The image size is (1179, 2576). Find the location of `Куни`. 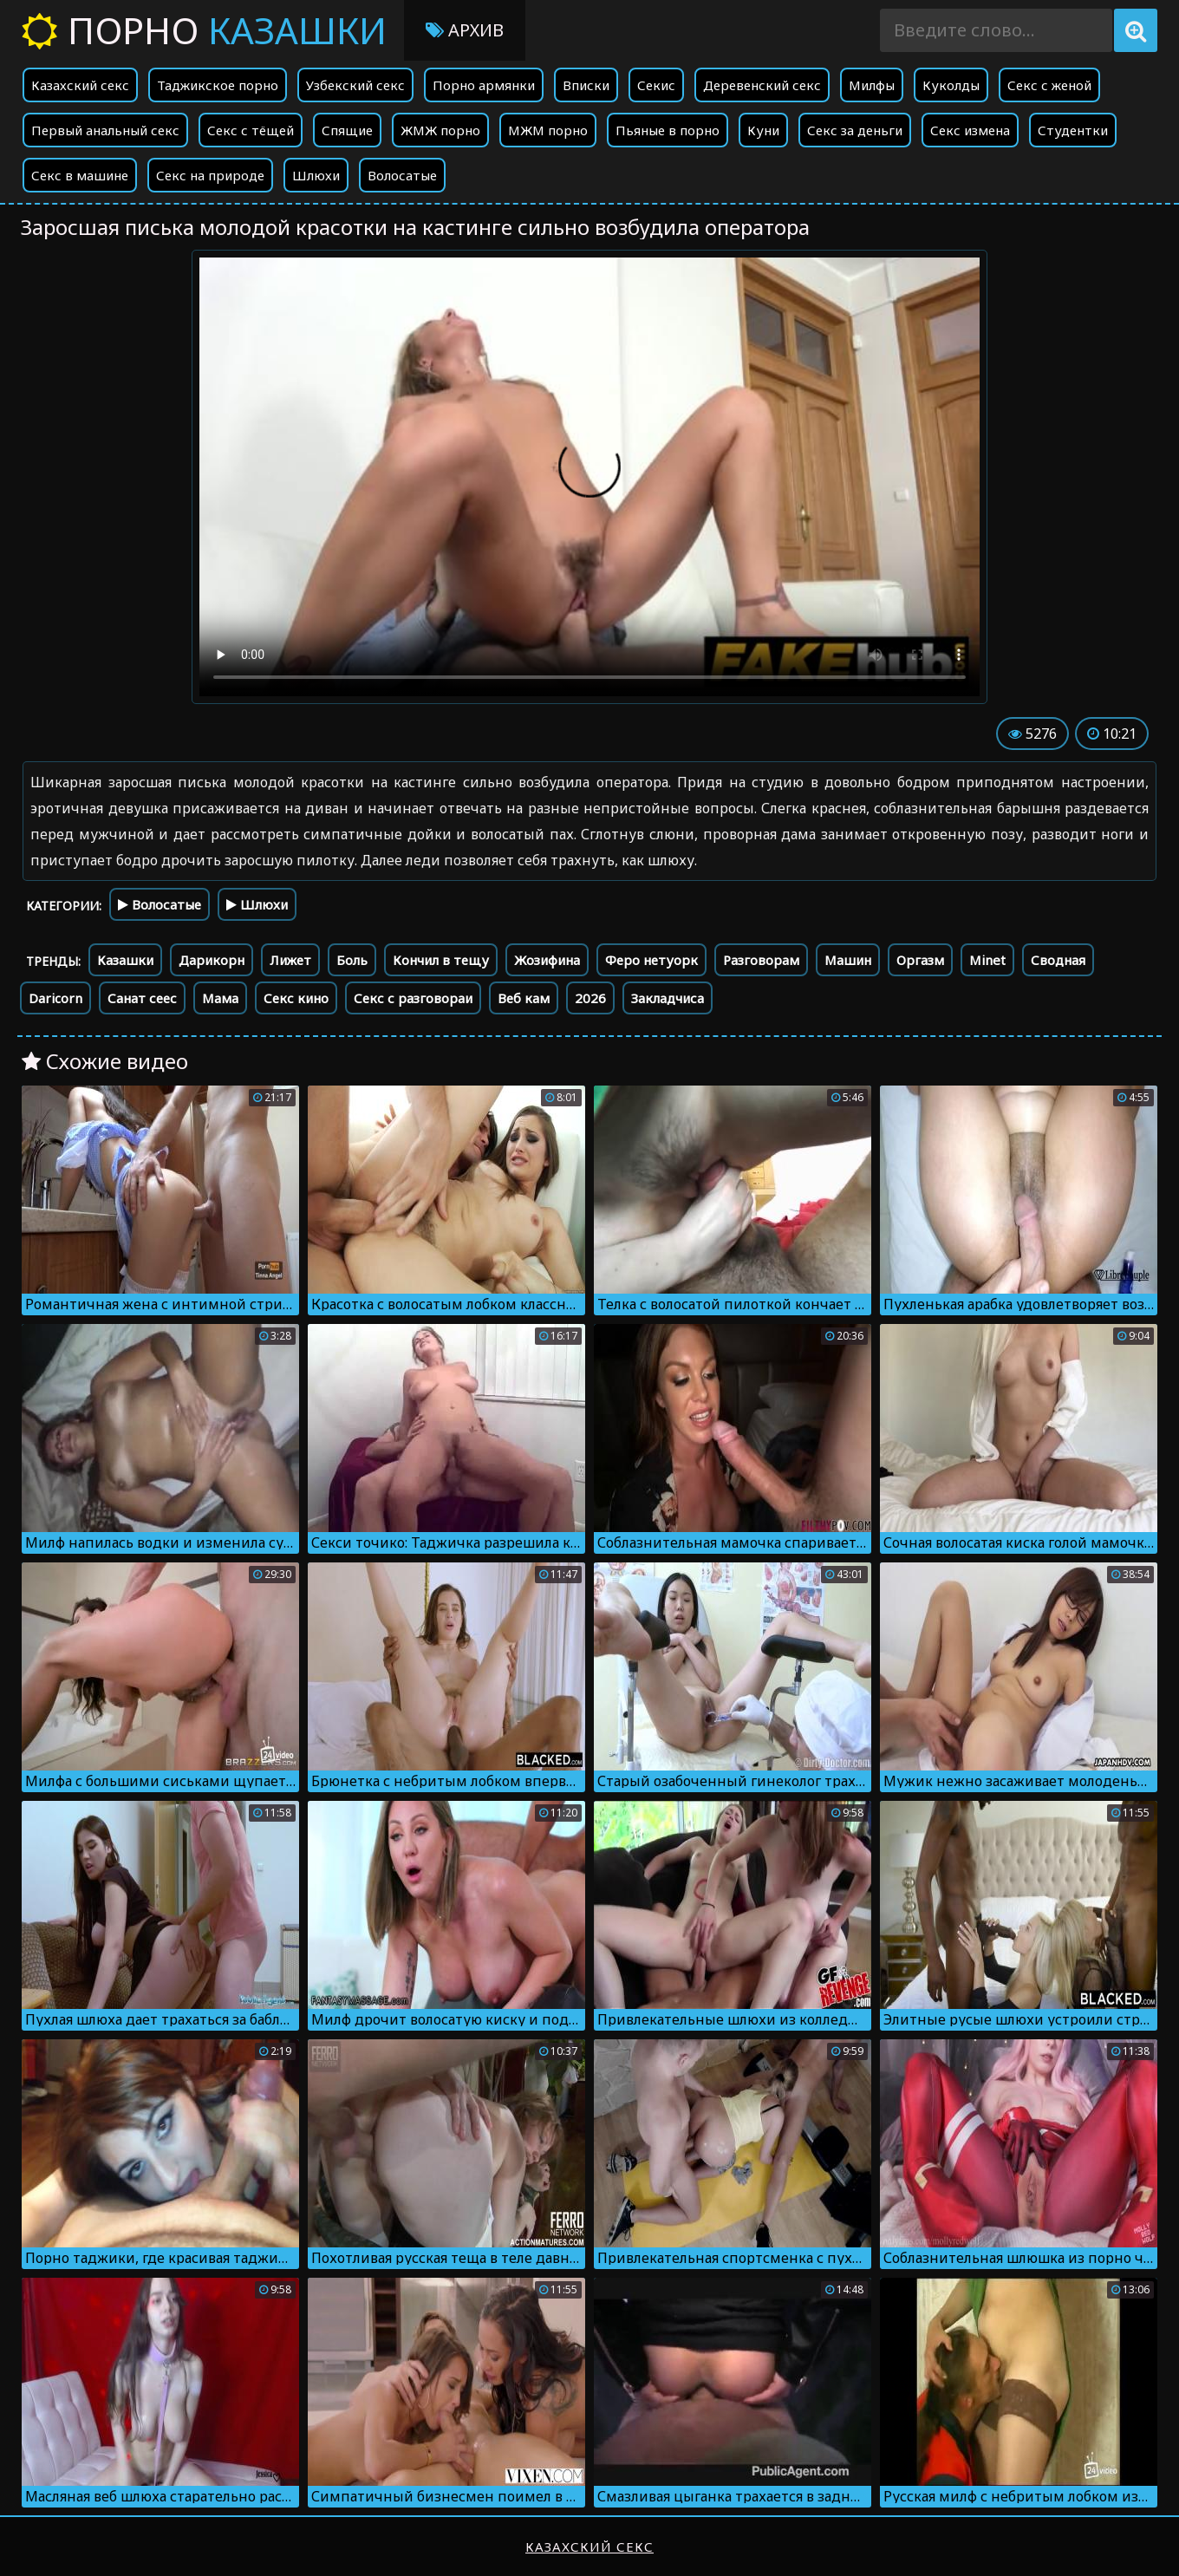

Куни is located at coordinates (763, 130).